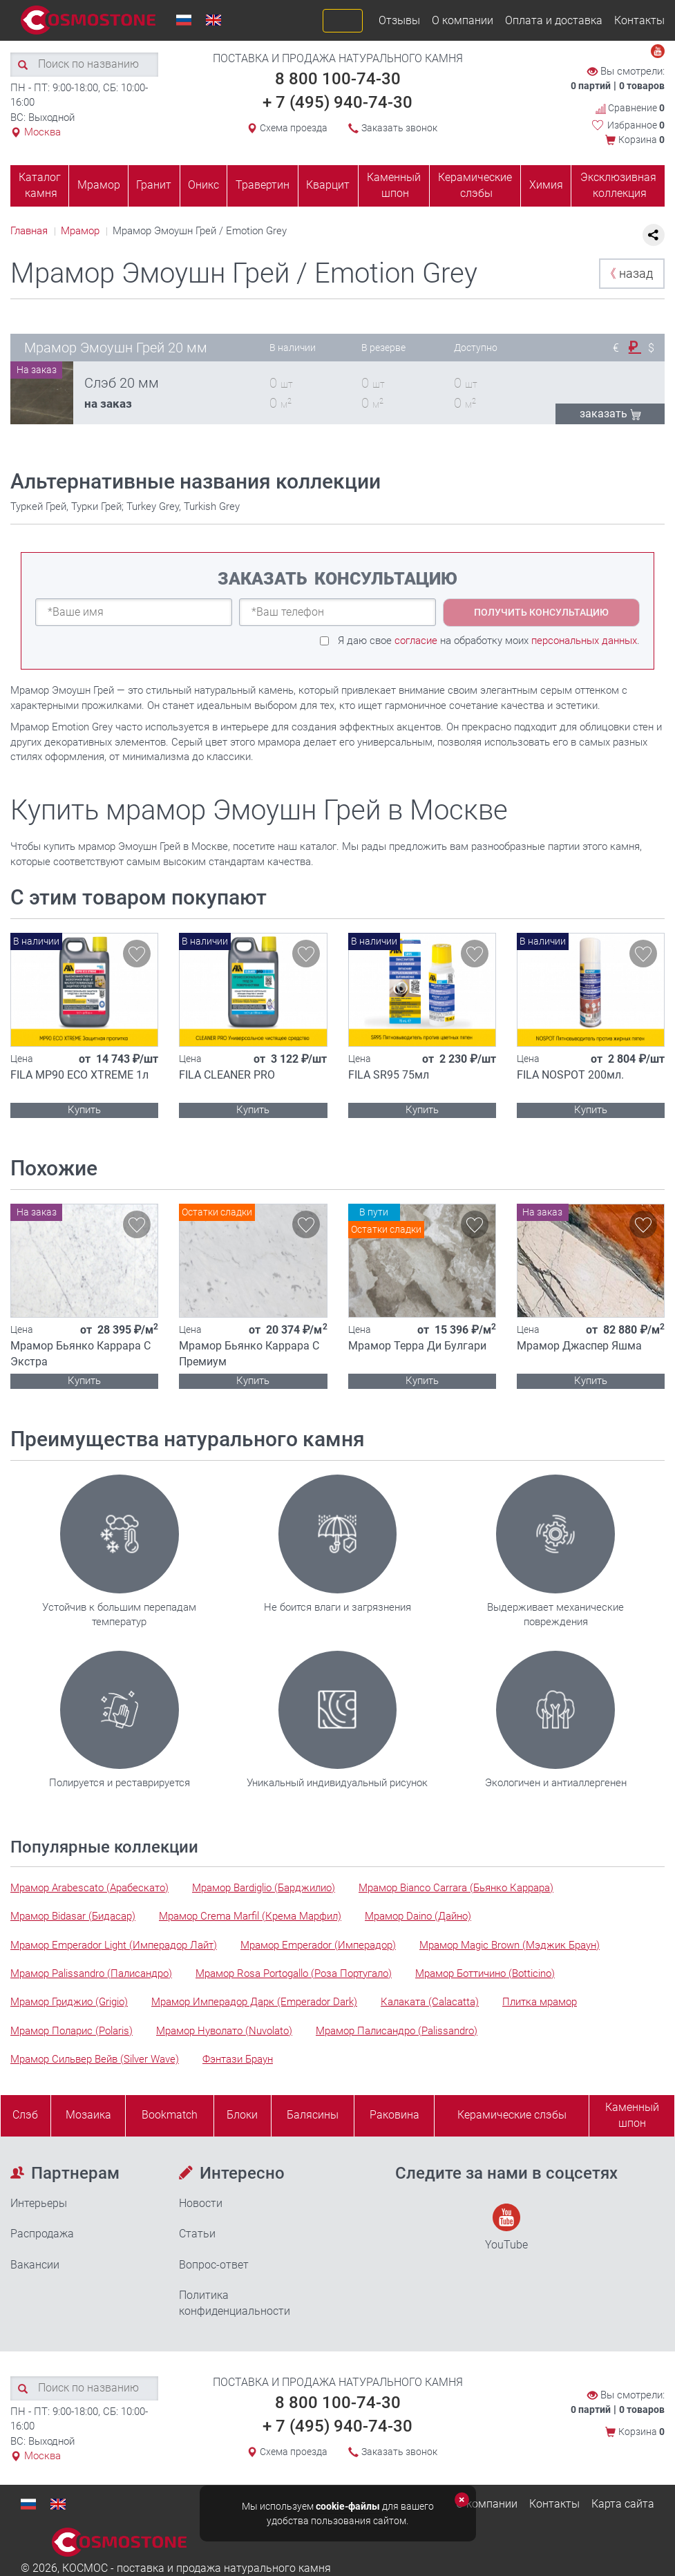 The width and height of the screenshot is (675, 2576). I want to click on Сравнение, so click(630, 108).